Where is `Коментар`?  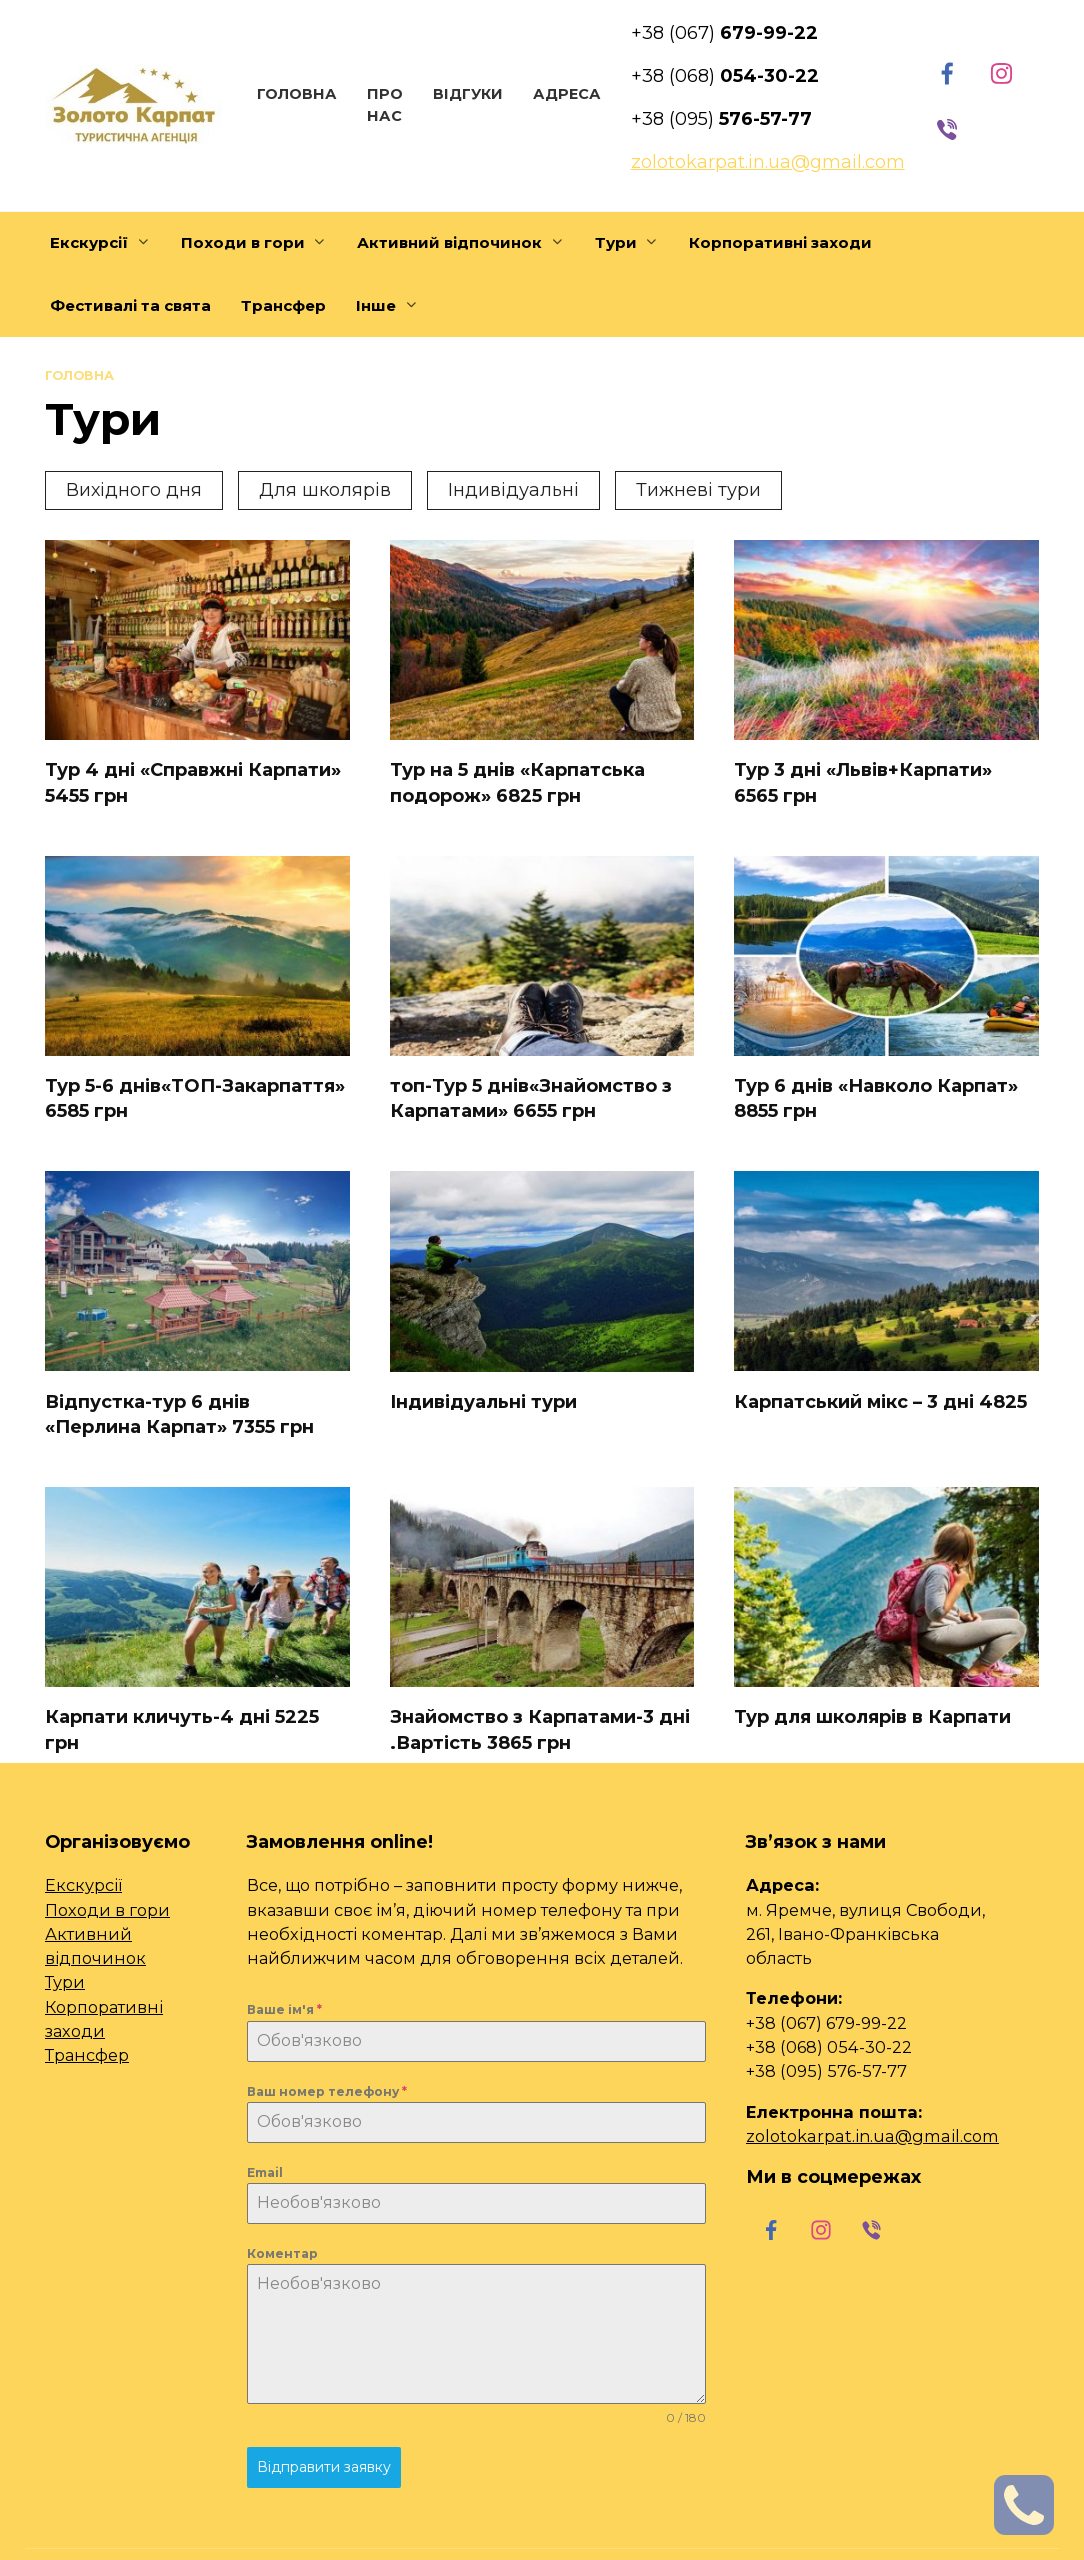
Коментар is located at coordinates (282, 2253).